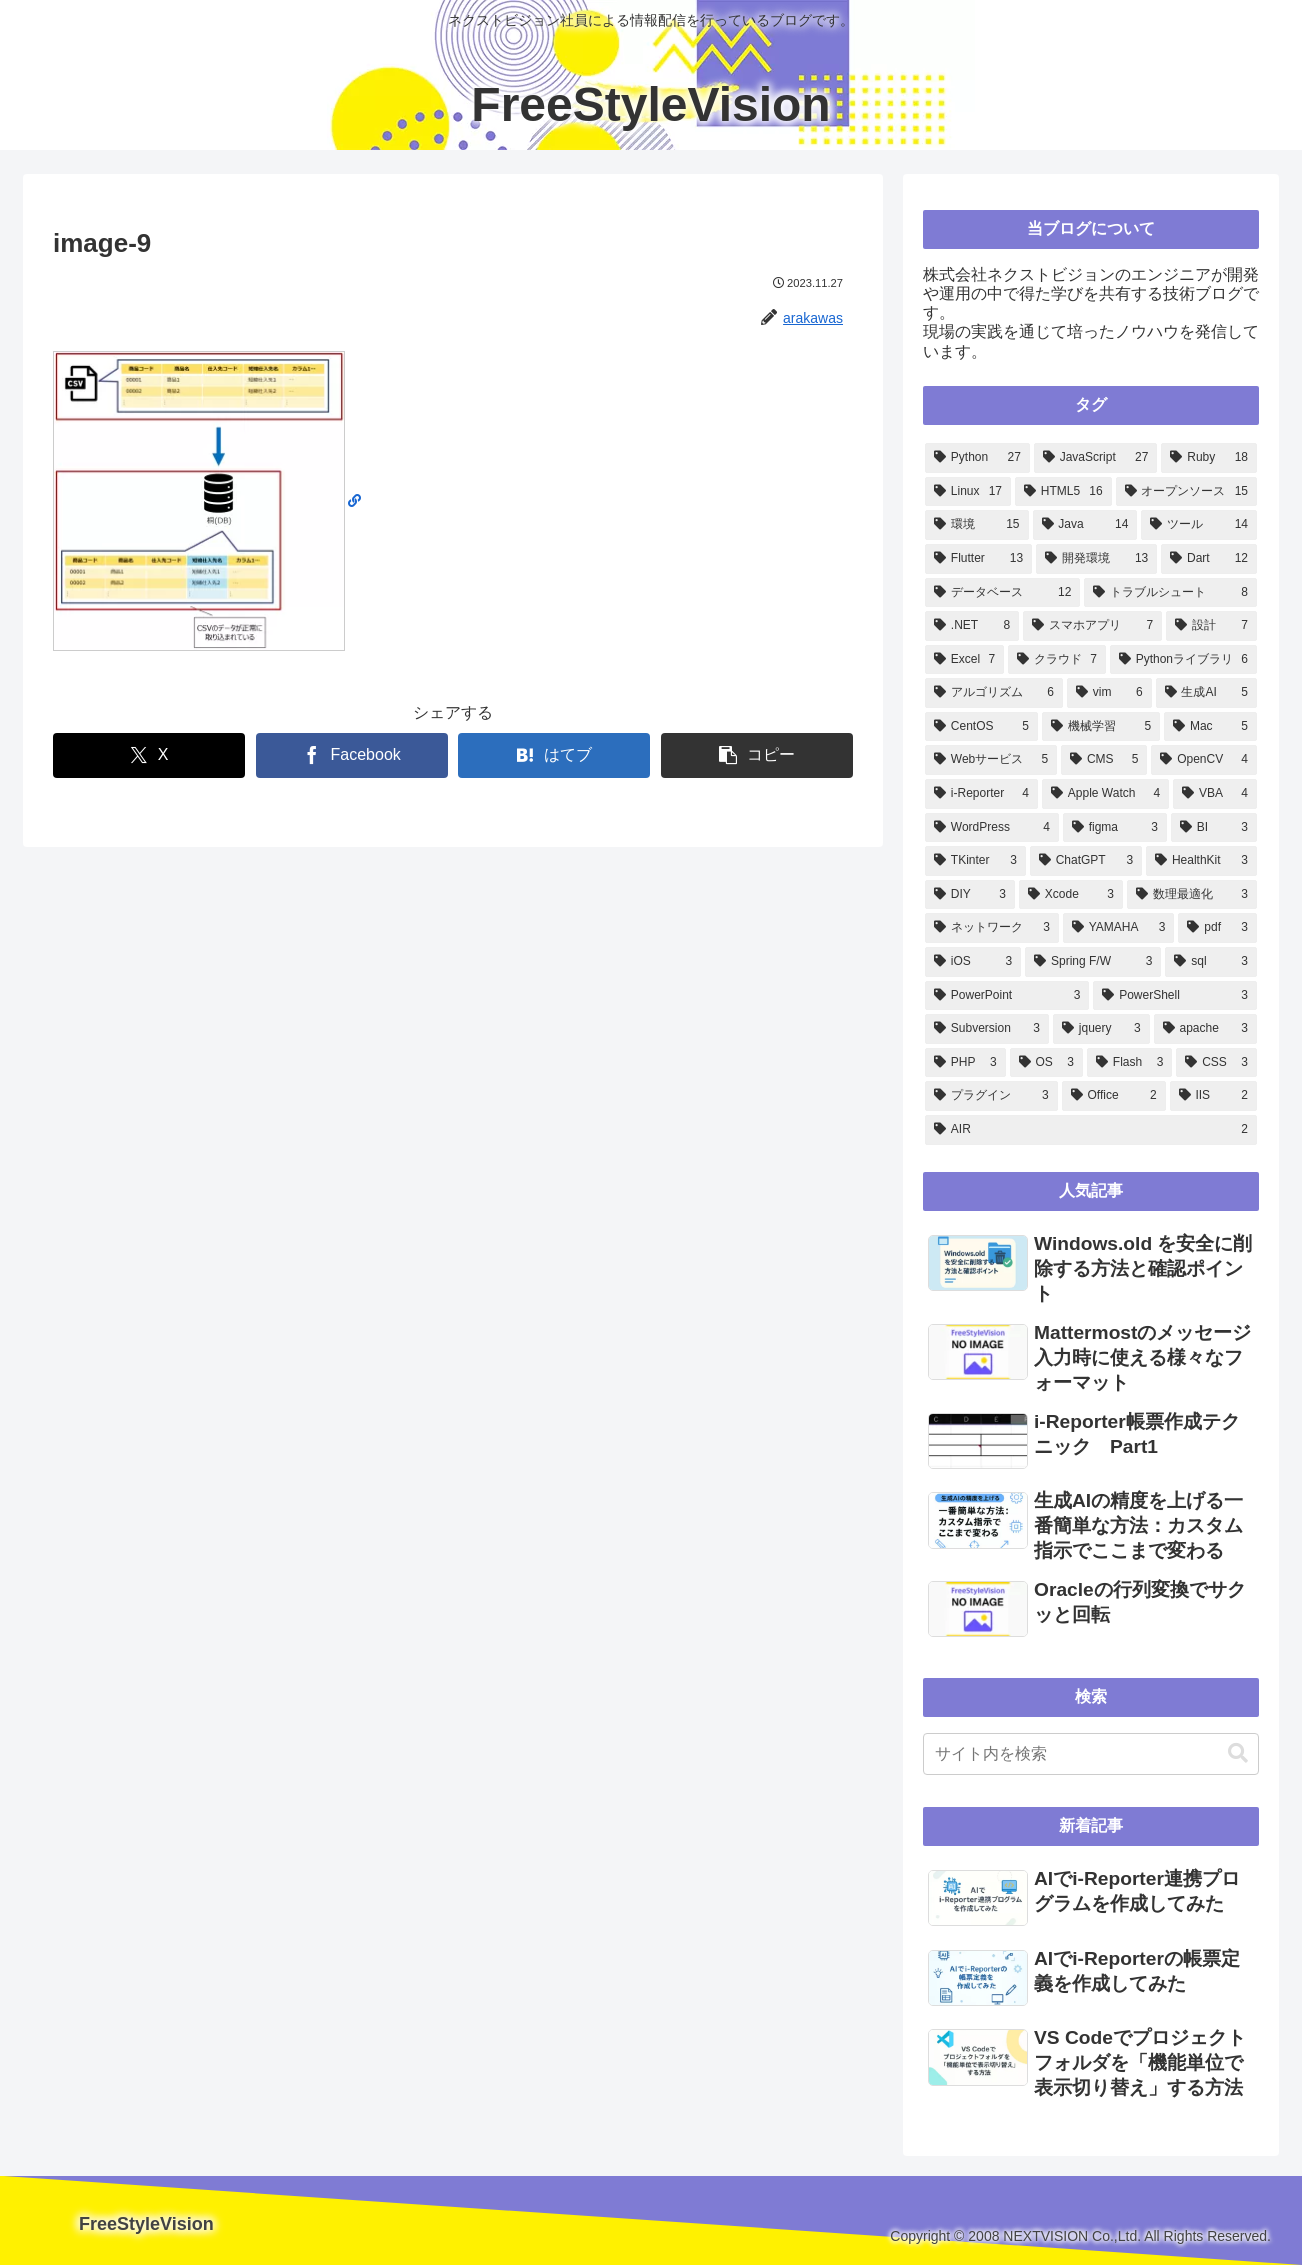 Image resolution: width=1302 pixels, height=2265 pixels. What do you see at coordinates (1170, 593) in the screenshot?
I see `[トラブルシュート (8個の項目)]` at bounding box center [1170, 593].